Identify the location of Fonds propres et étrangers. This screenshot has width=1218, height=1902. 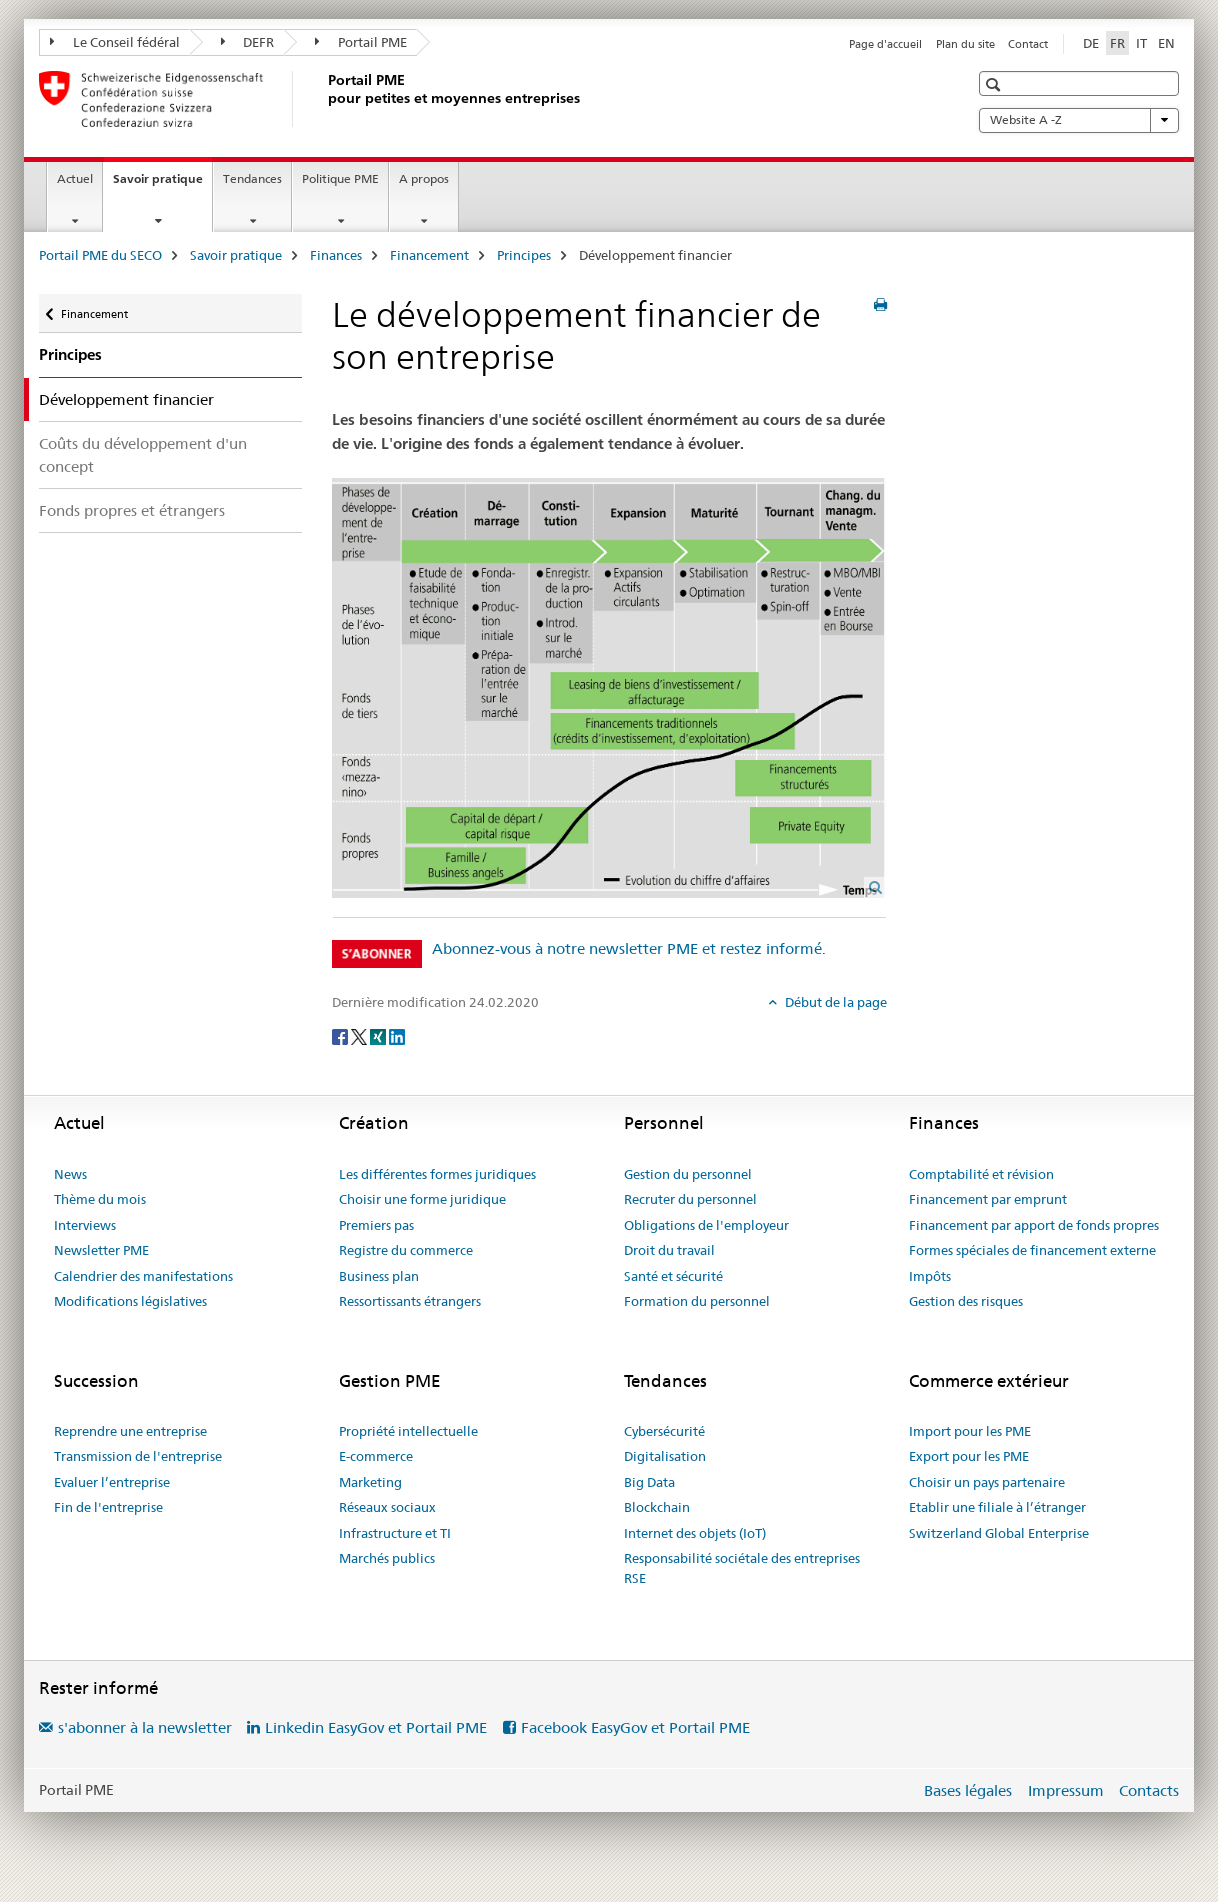
(132, 510).